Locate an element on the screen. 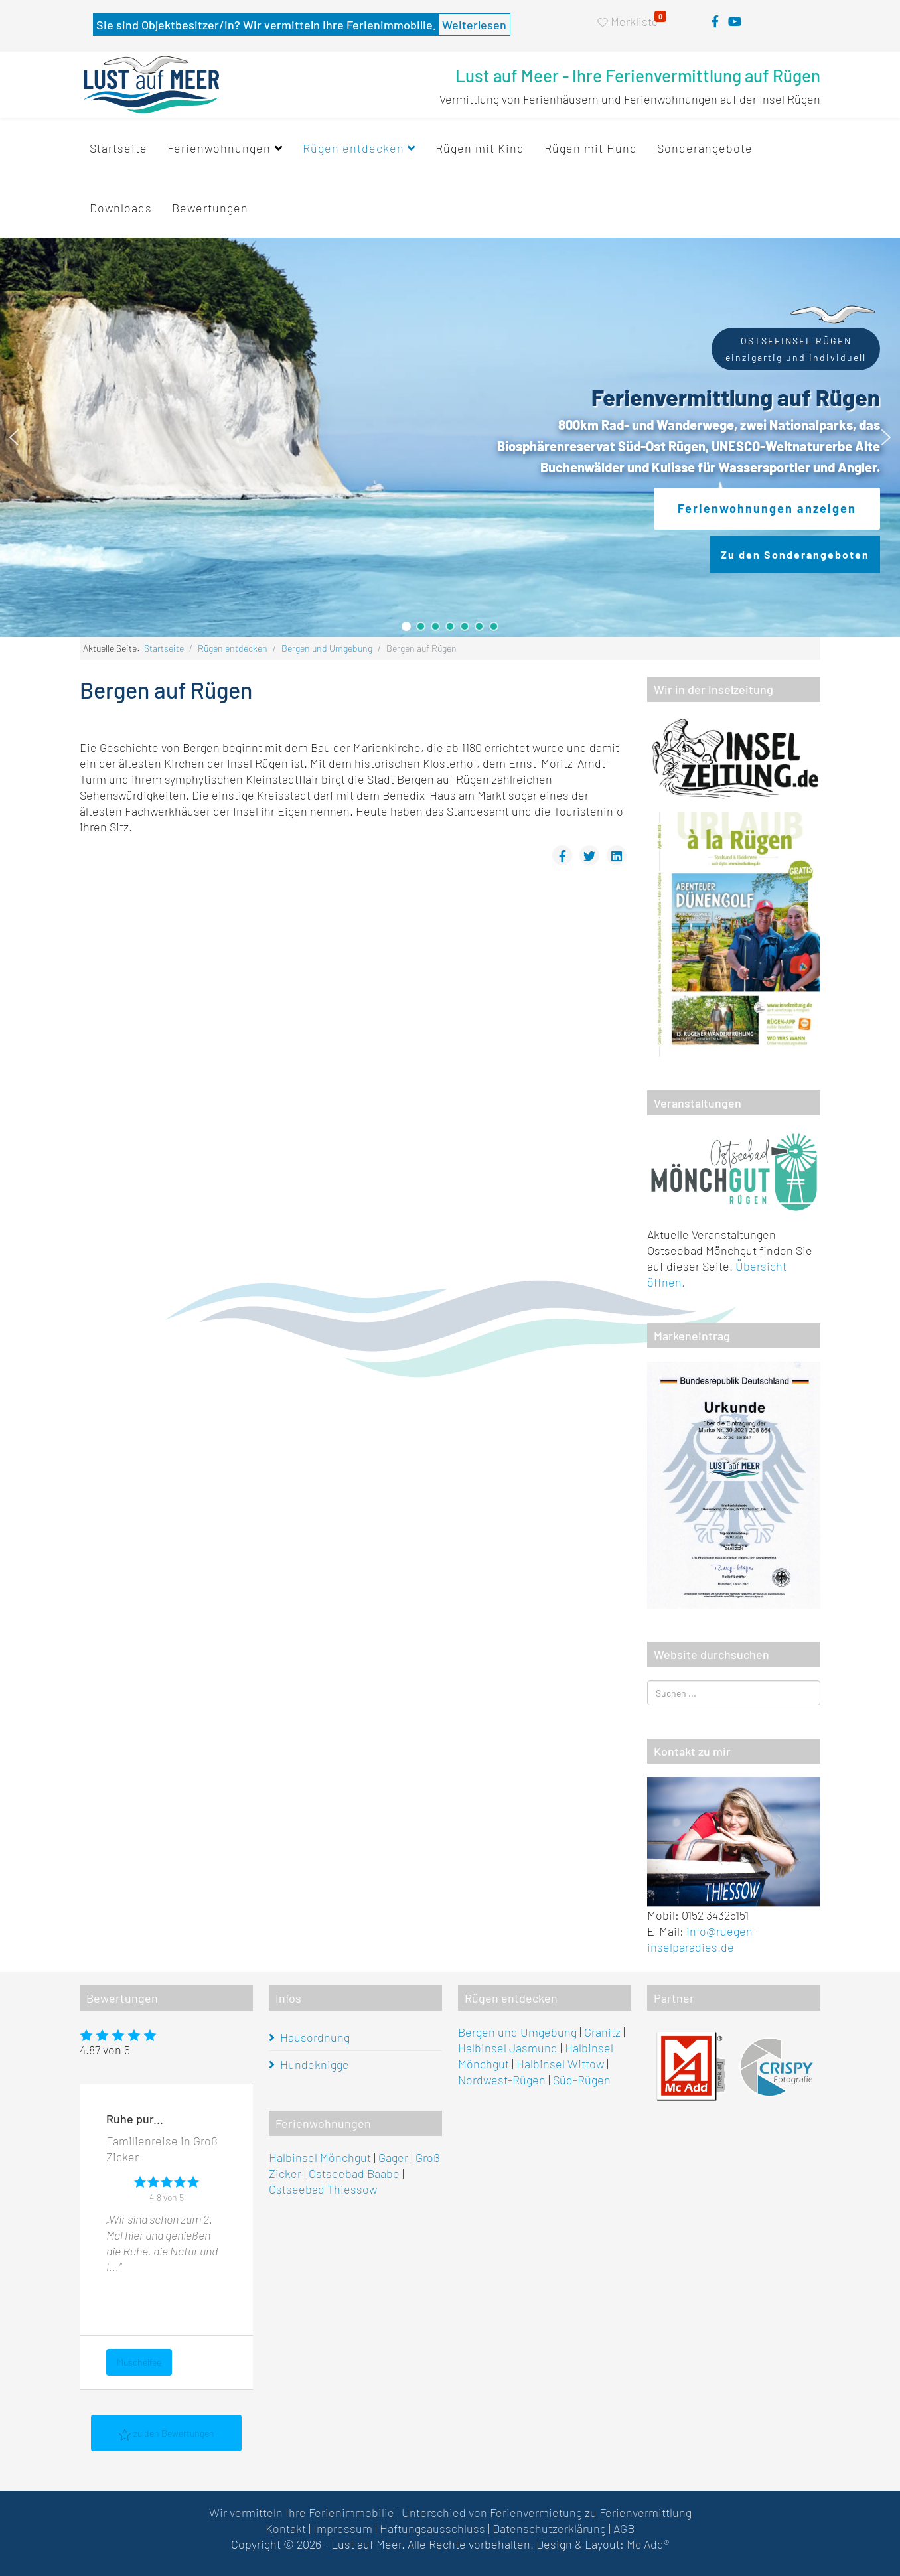 The height and width of the screenshot is (2576, 900). Rügen entdecken is located at coordinates (353, 148).